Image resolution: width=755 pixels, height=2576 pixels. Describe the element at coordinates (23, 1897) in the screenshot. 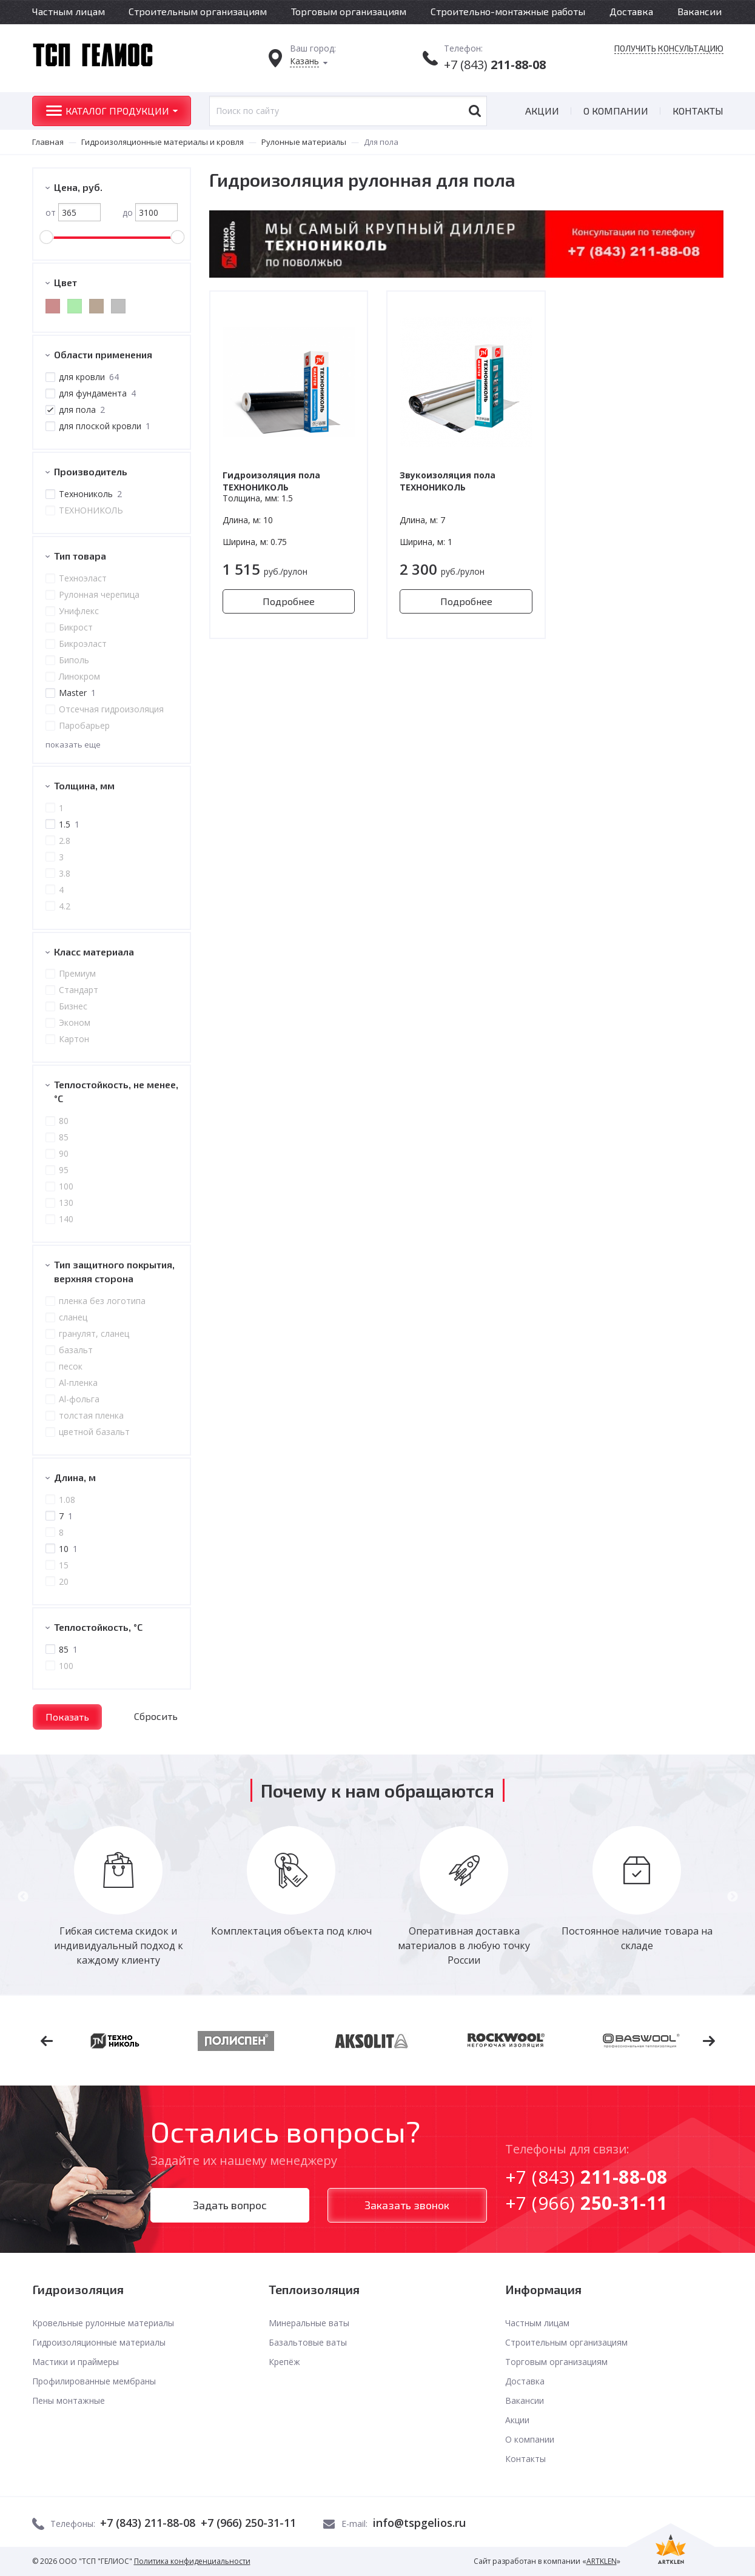

I see `Previous [button]` at that location.